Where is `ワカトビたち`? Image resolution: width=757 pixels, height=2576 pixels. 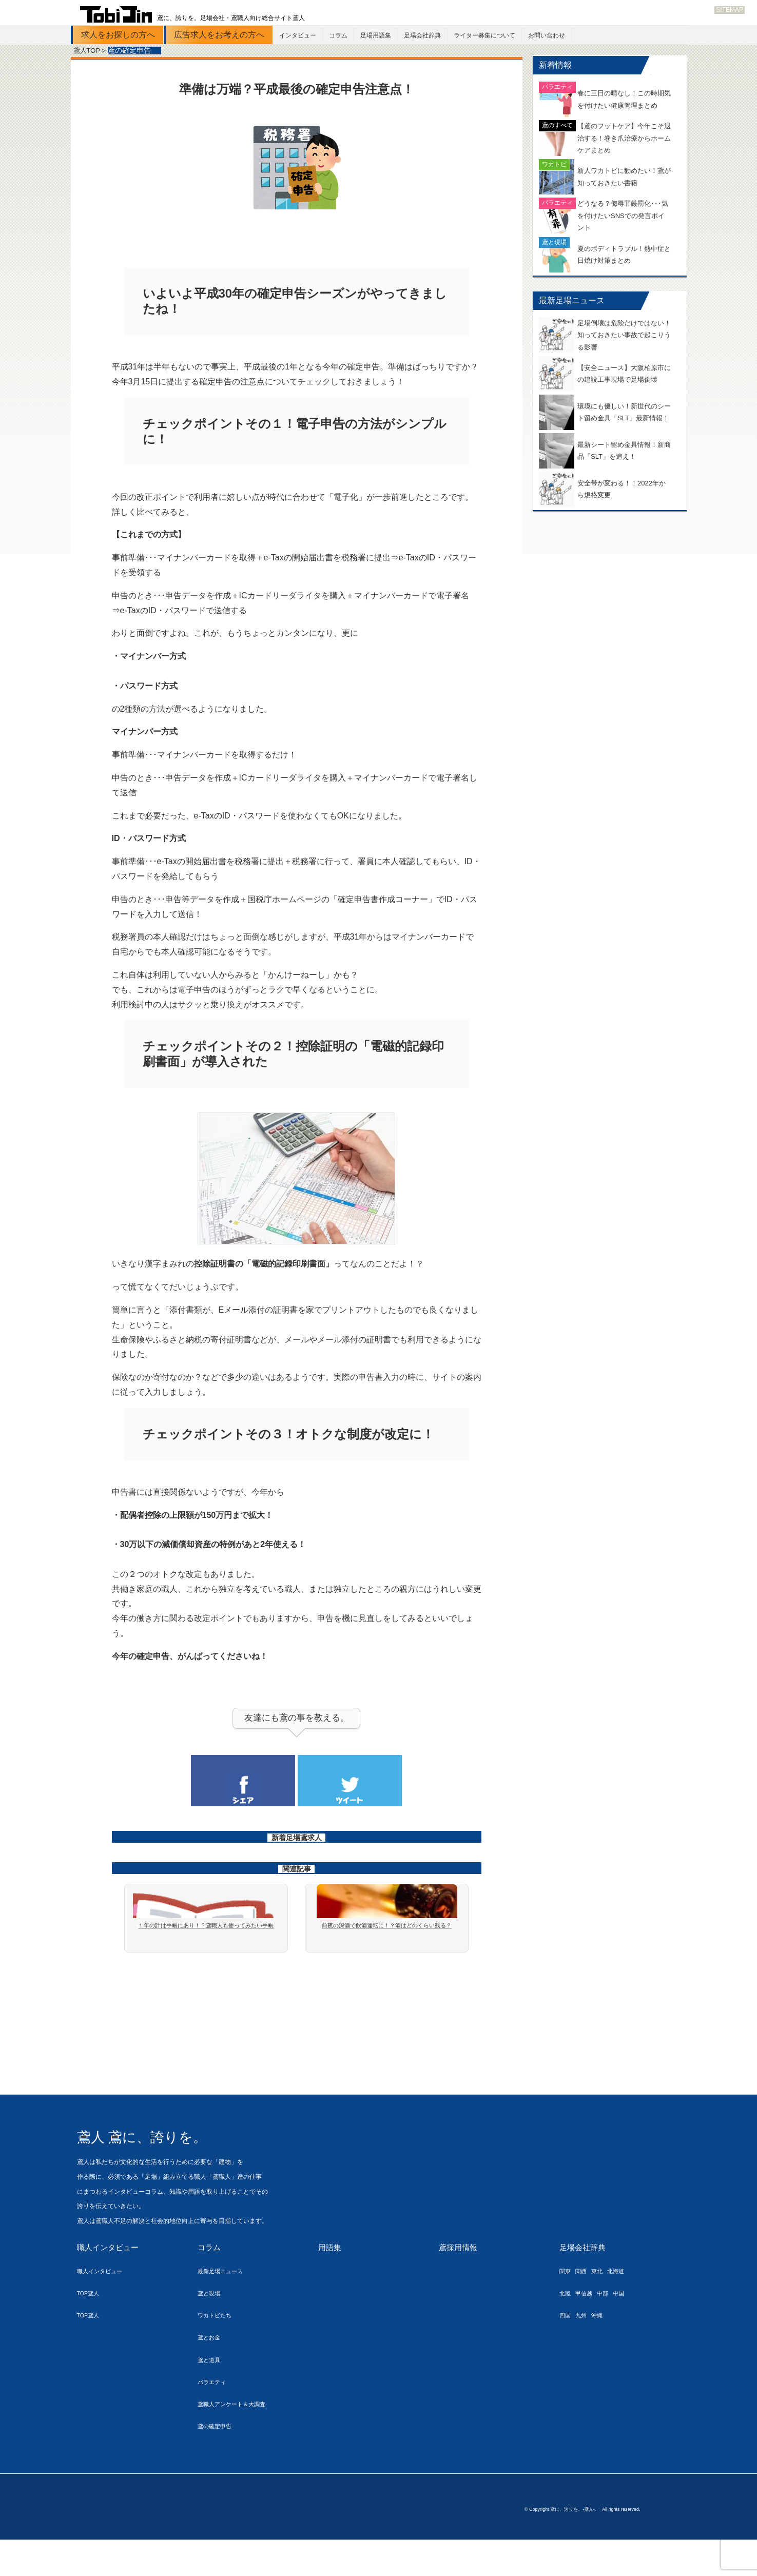
ワカトビたち is located at coordinates (218, 2348).